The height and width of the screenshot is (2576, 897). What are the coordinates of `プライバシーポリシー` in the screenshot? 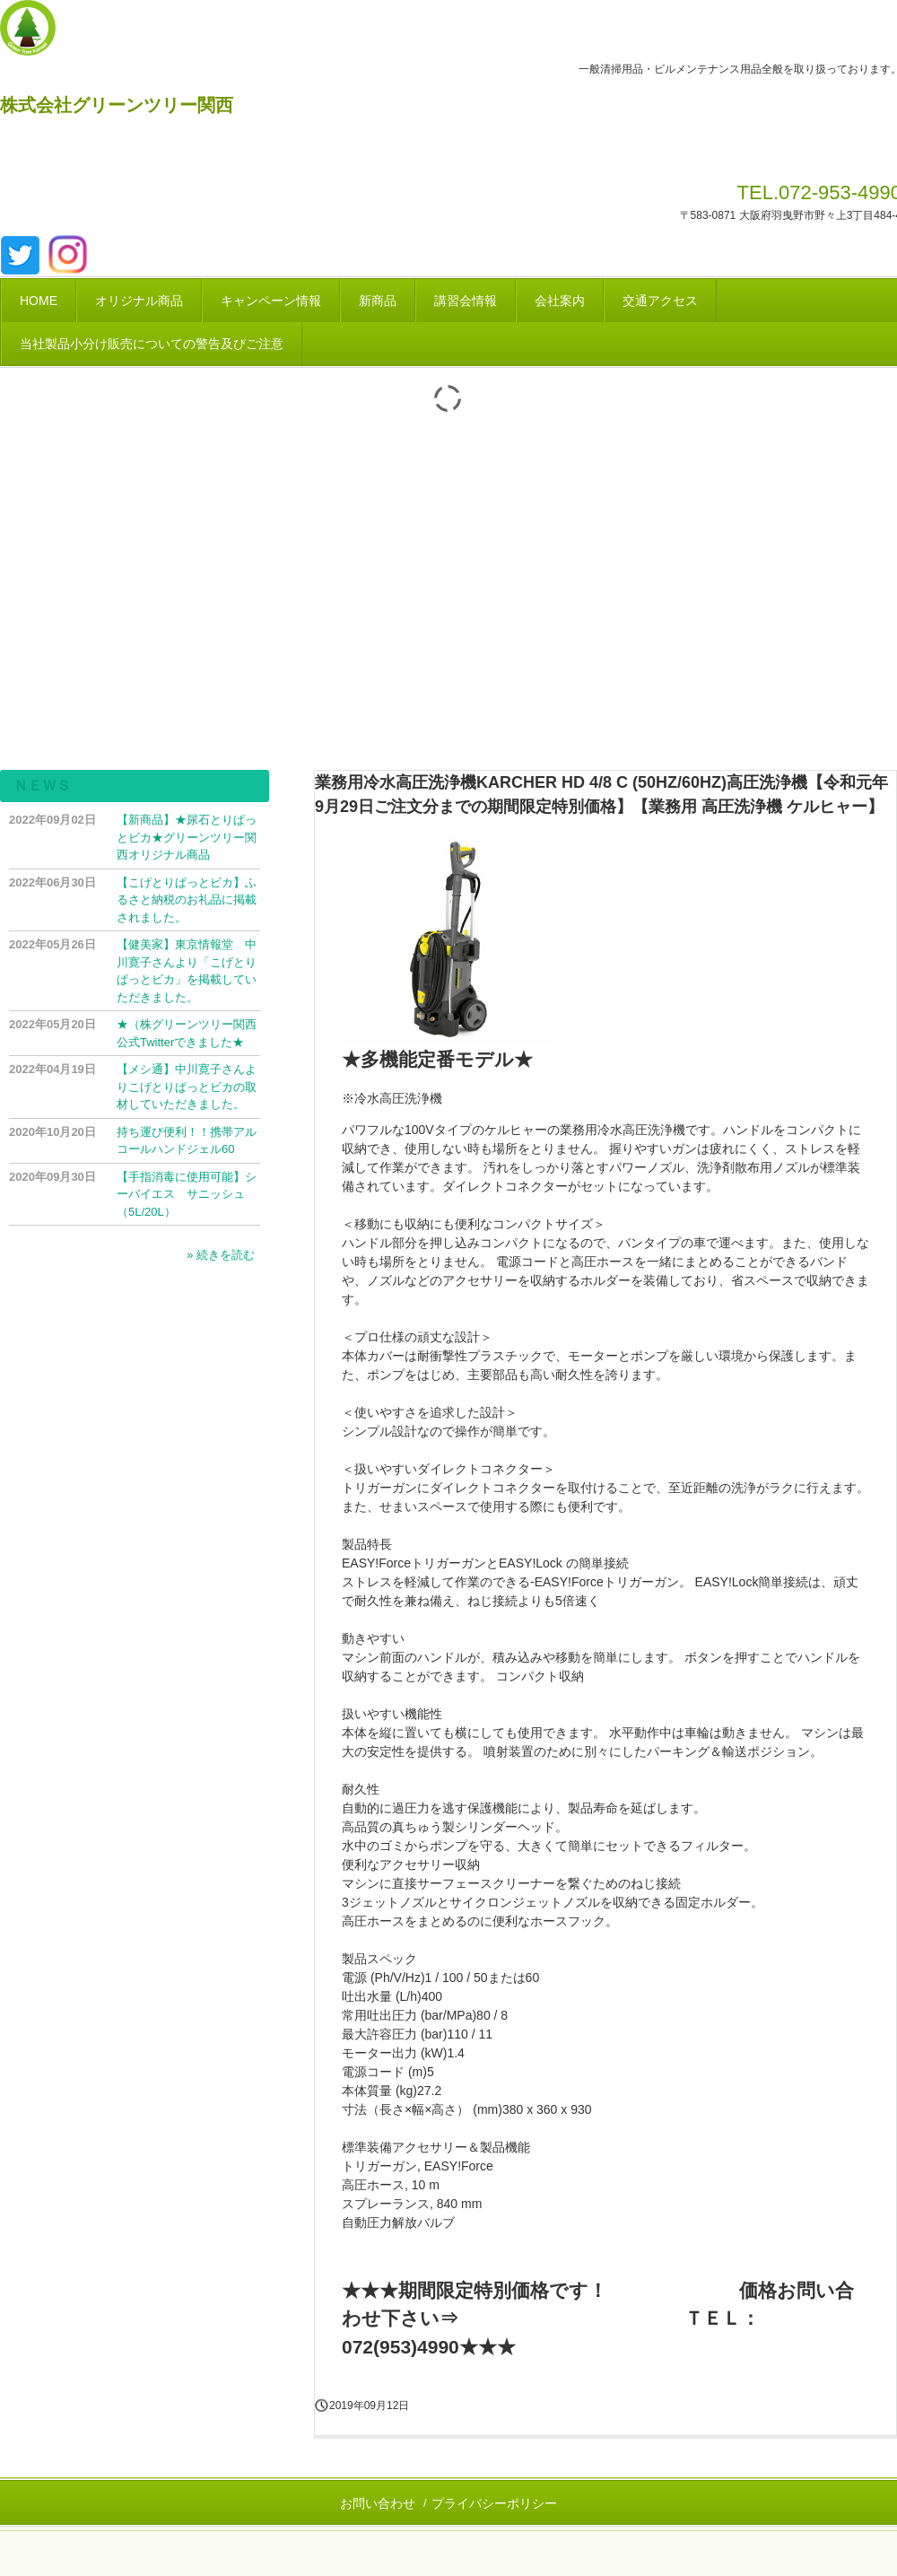 It's located at (494, 2503).